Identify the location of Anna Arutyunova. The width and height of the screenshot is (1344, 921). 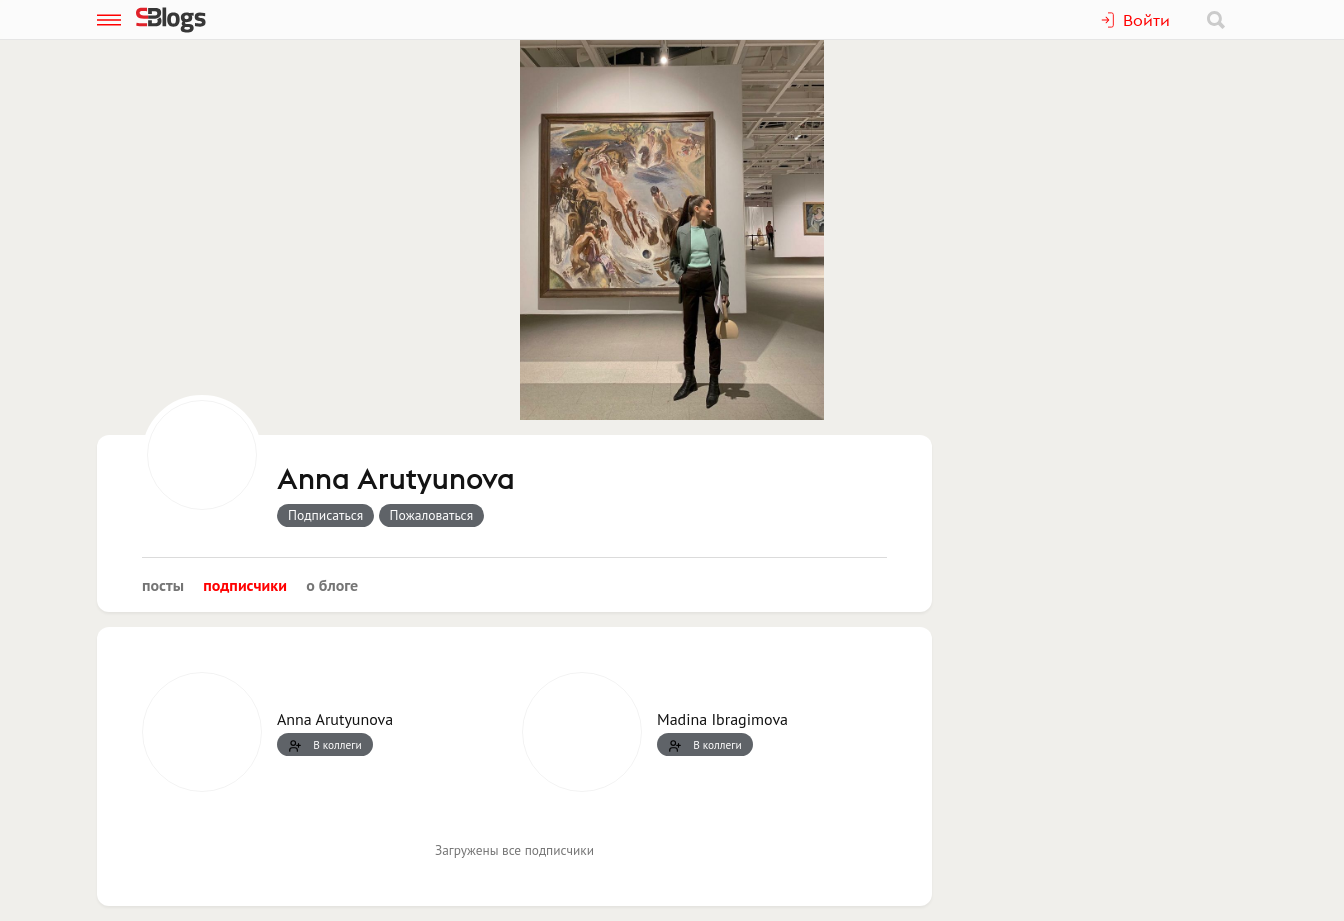
(396, 480).